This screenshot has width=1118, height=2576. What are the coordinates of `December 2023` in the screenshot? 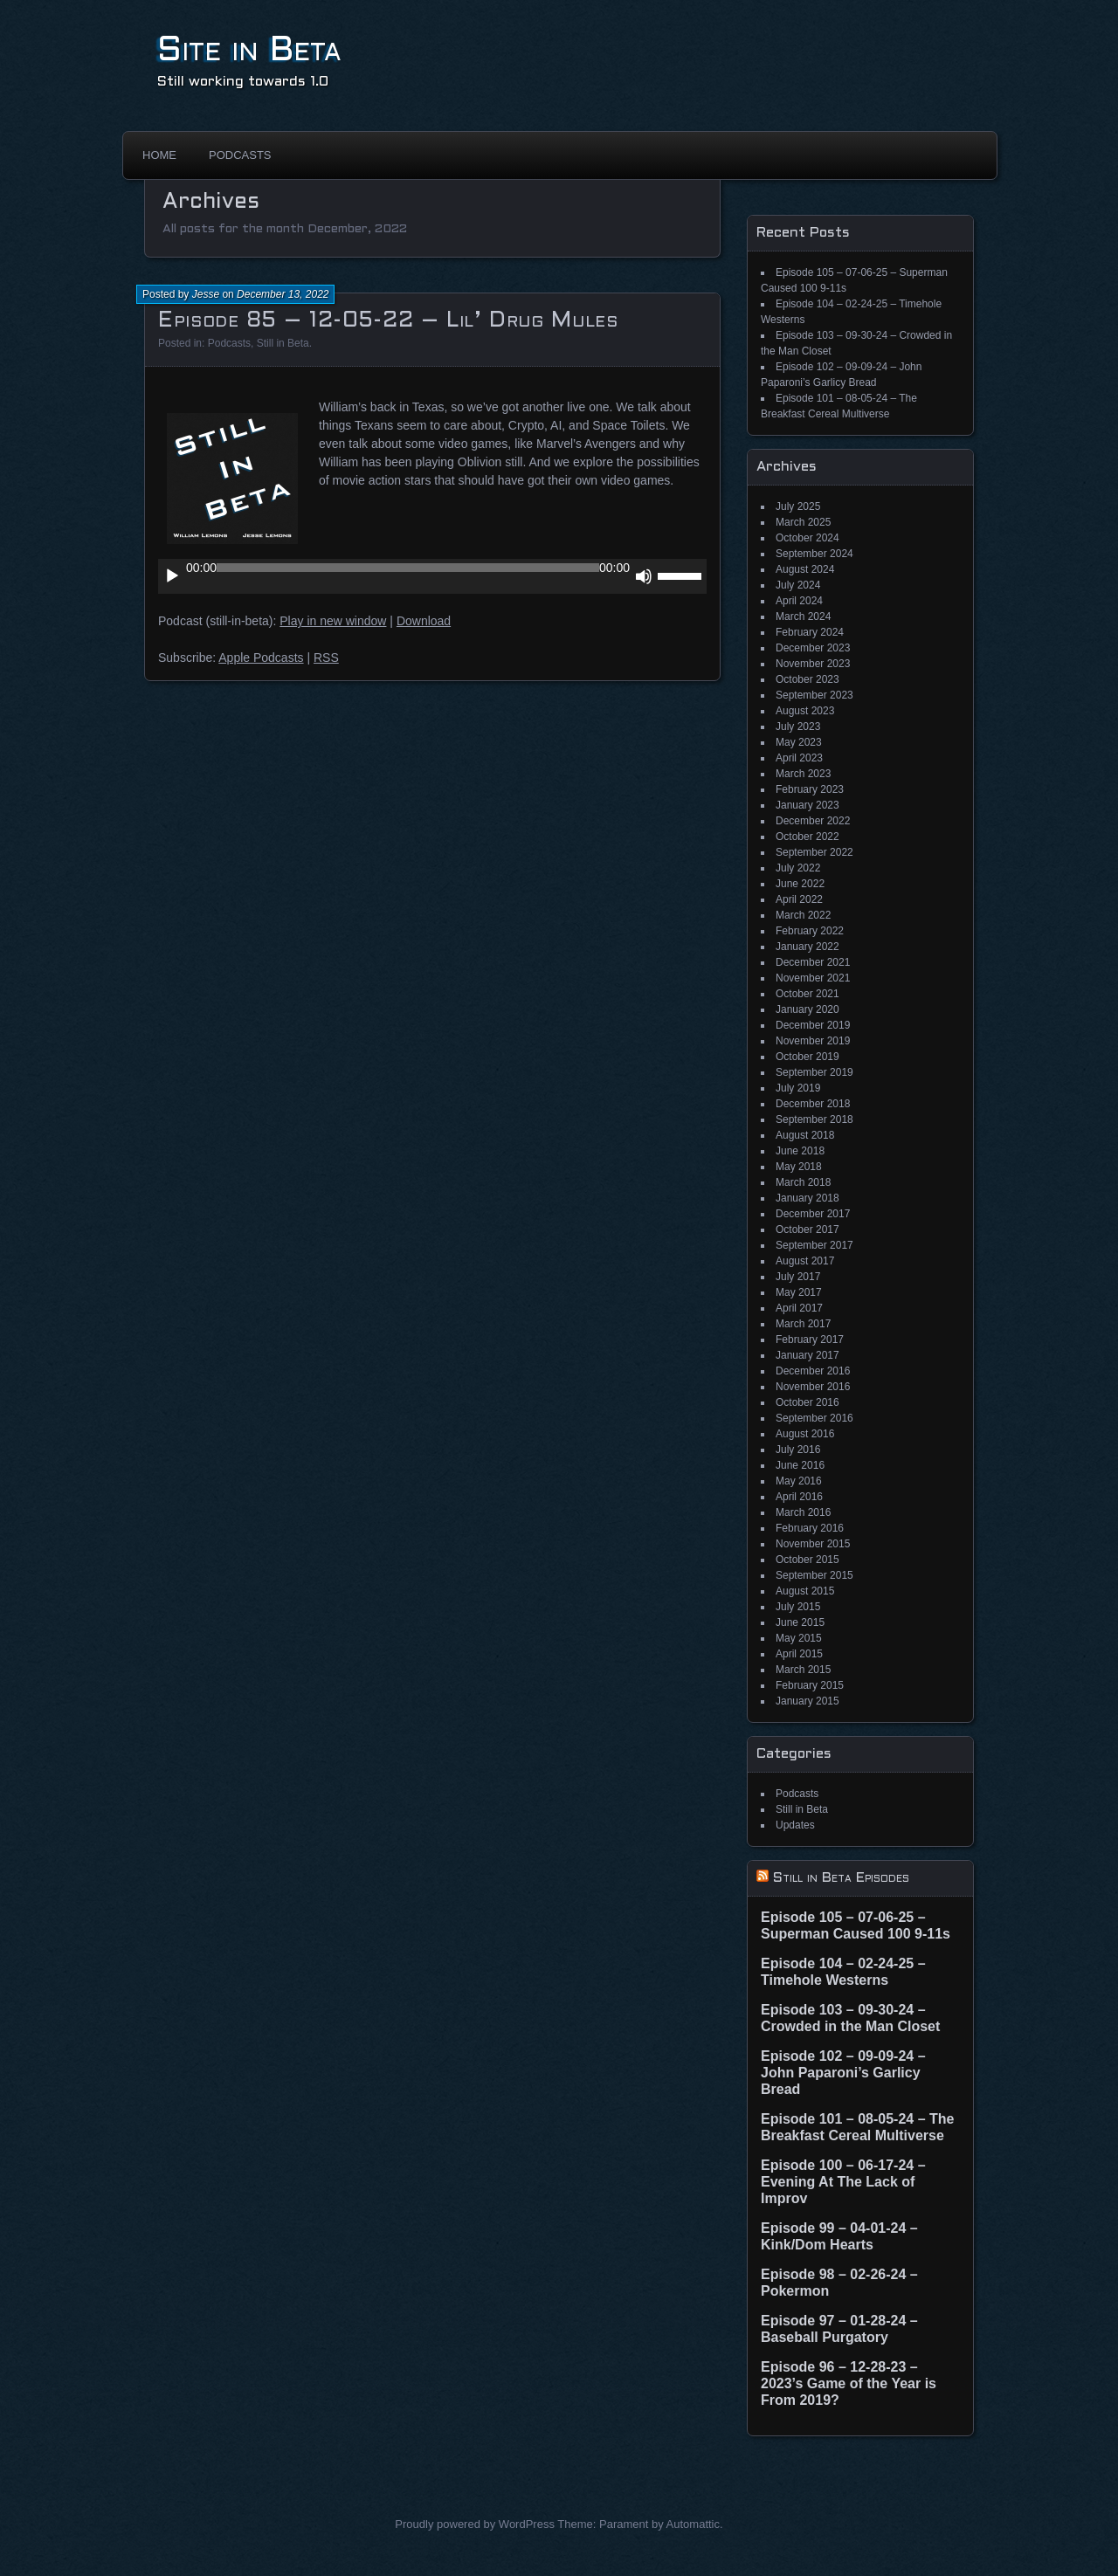 It's located at (813, 648).